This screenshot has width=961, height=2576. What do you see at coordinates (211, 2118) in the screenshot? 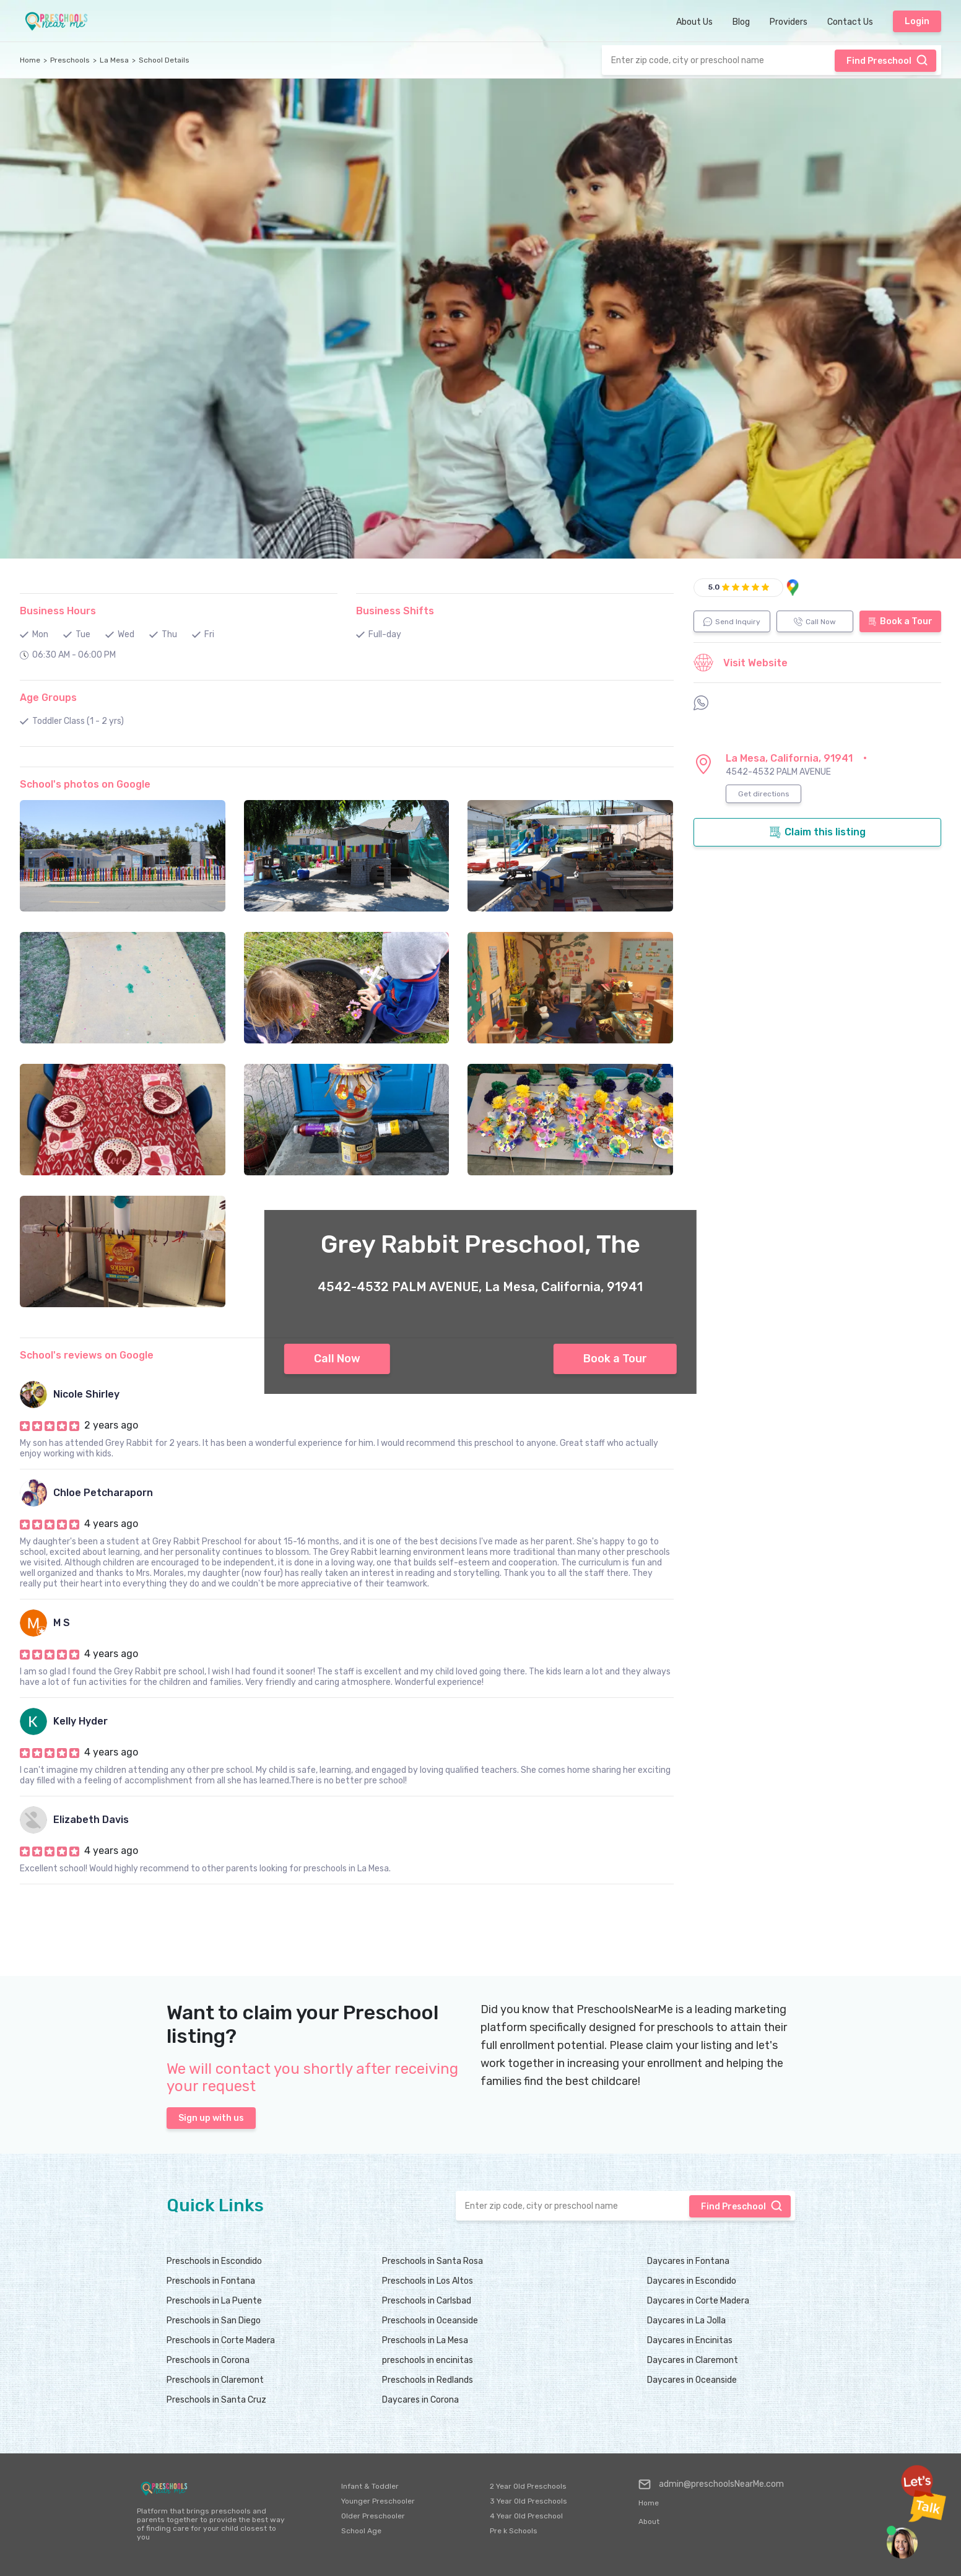
I see `Sign up with us` at bounding box center [211, 2118].